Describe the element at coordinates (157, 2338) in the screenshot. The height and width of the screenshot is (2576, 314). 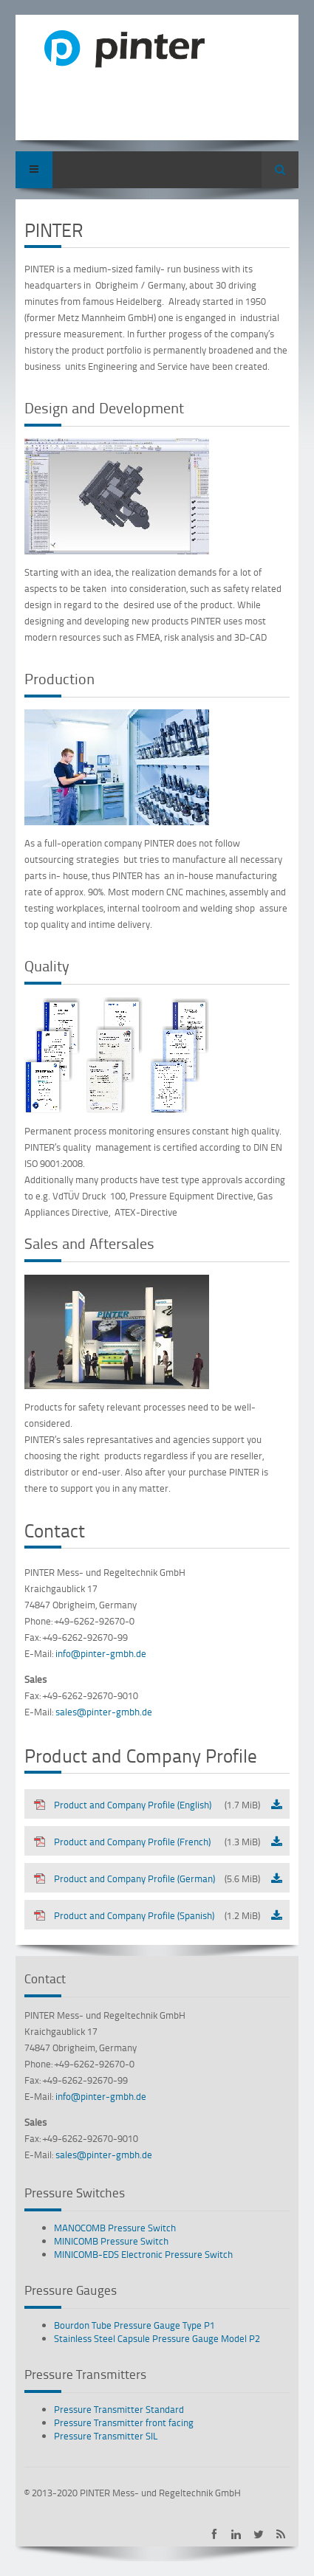
I see `Stainless Steel Capsule Pressure Gauge Model P2` at that location.